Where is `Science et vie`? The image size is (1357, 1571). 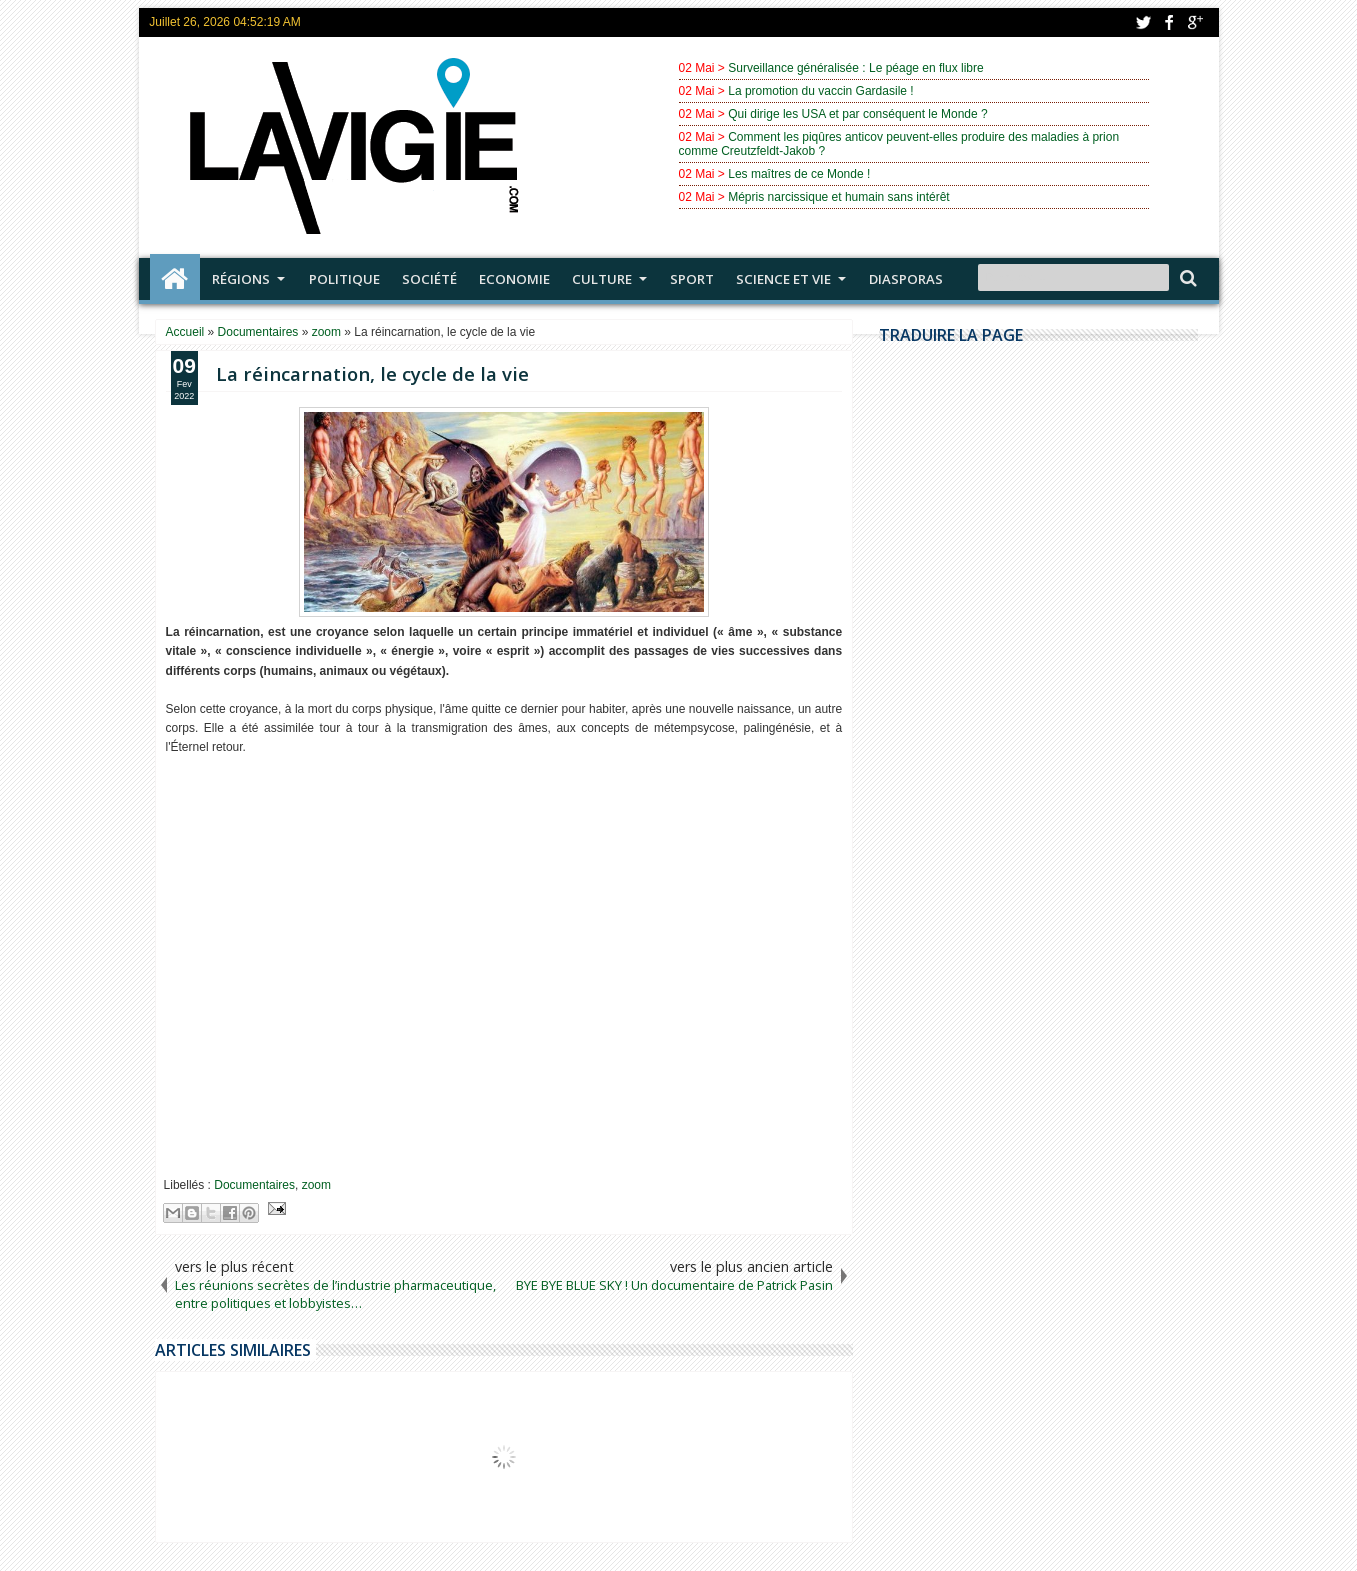 Science et vie is located at coordinates (783, 279).